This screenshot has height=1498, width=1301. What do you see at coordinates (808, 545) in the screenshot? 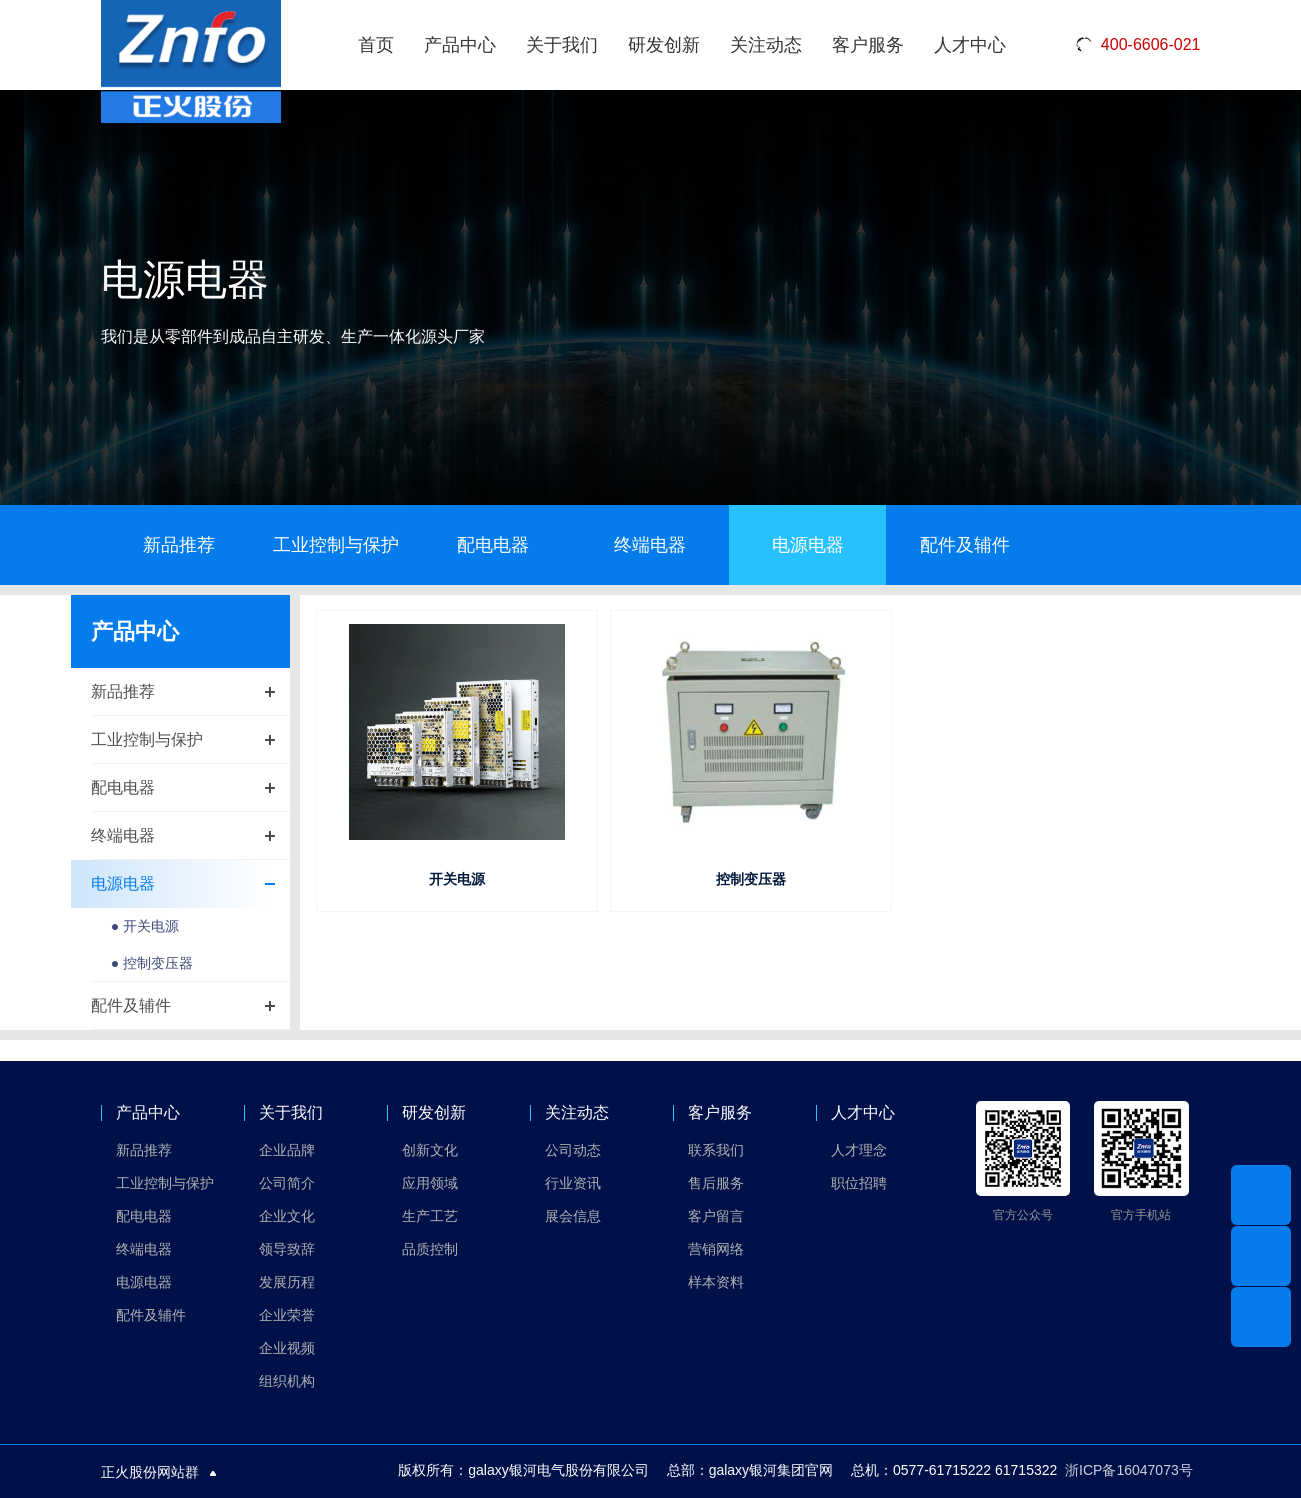
I see `电源电器` at bounding box center [808, 545].